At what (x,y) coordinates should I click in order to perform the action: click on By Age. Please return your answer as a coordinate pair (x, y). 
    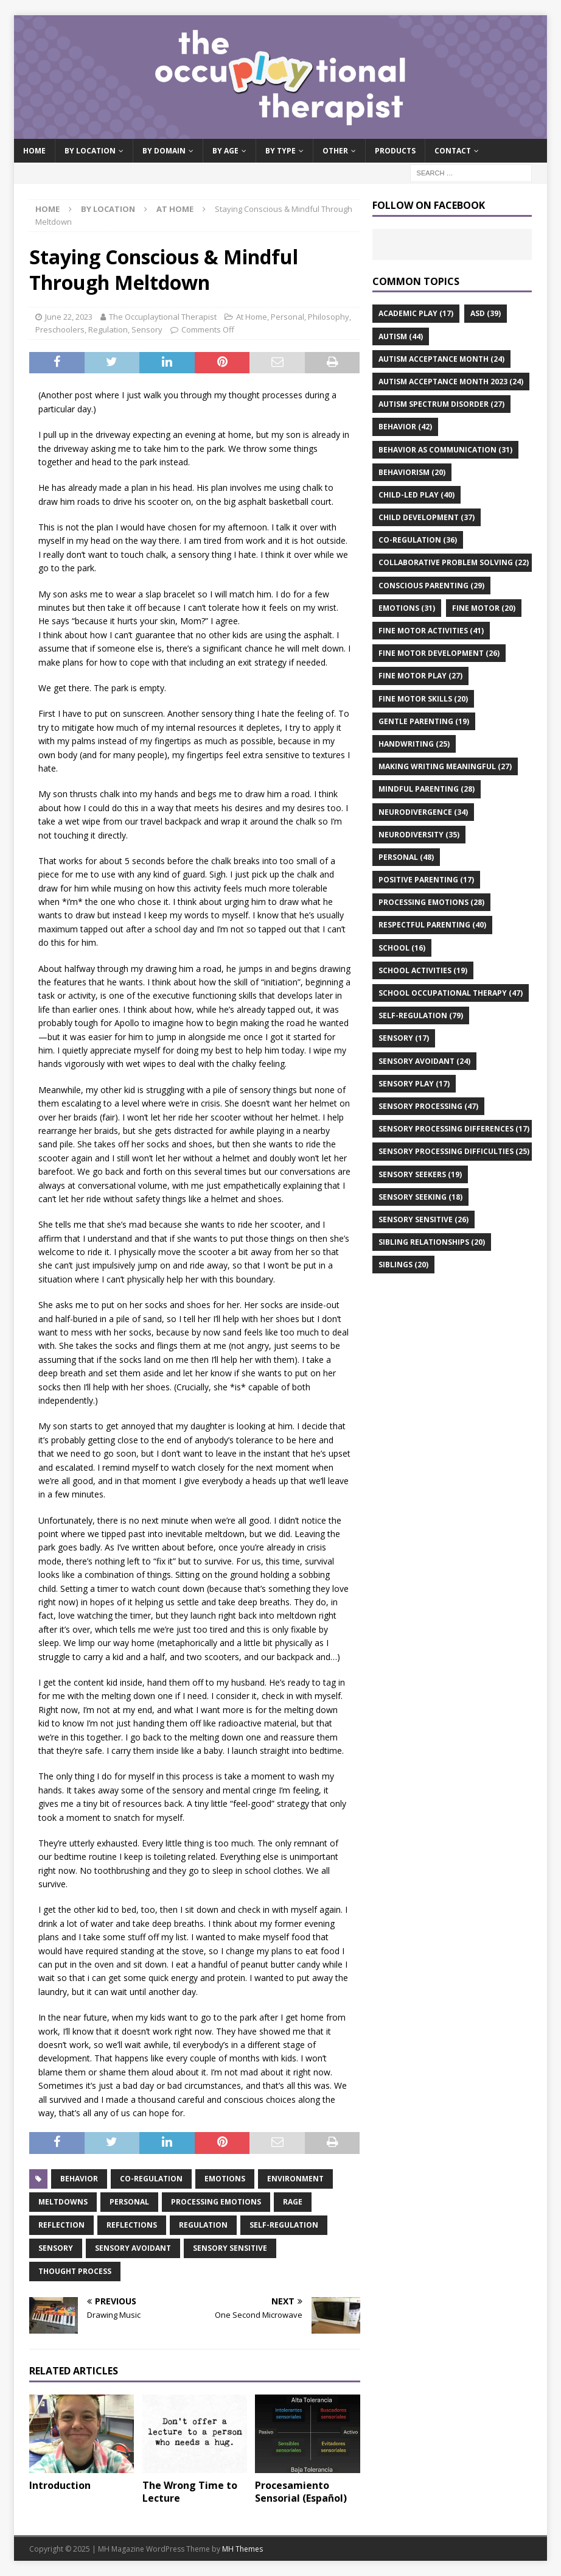
    Looking at the image, I should click on (225, 151).